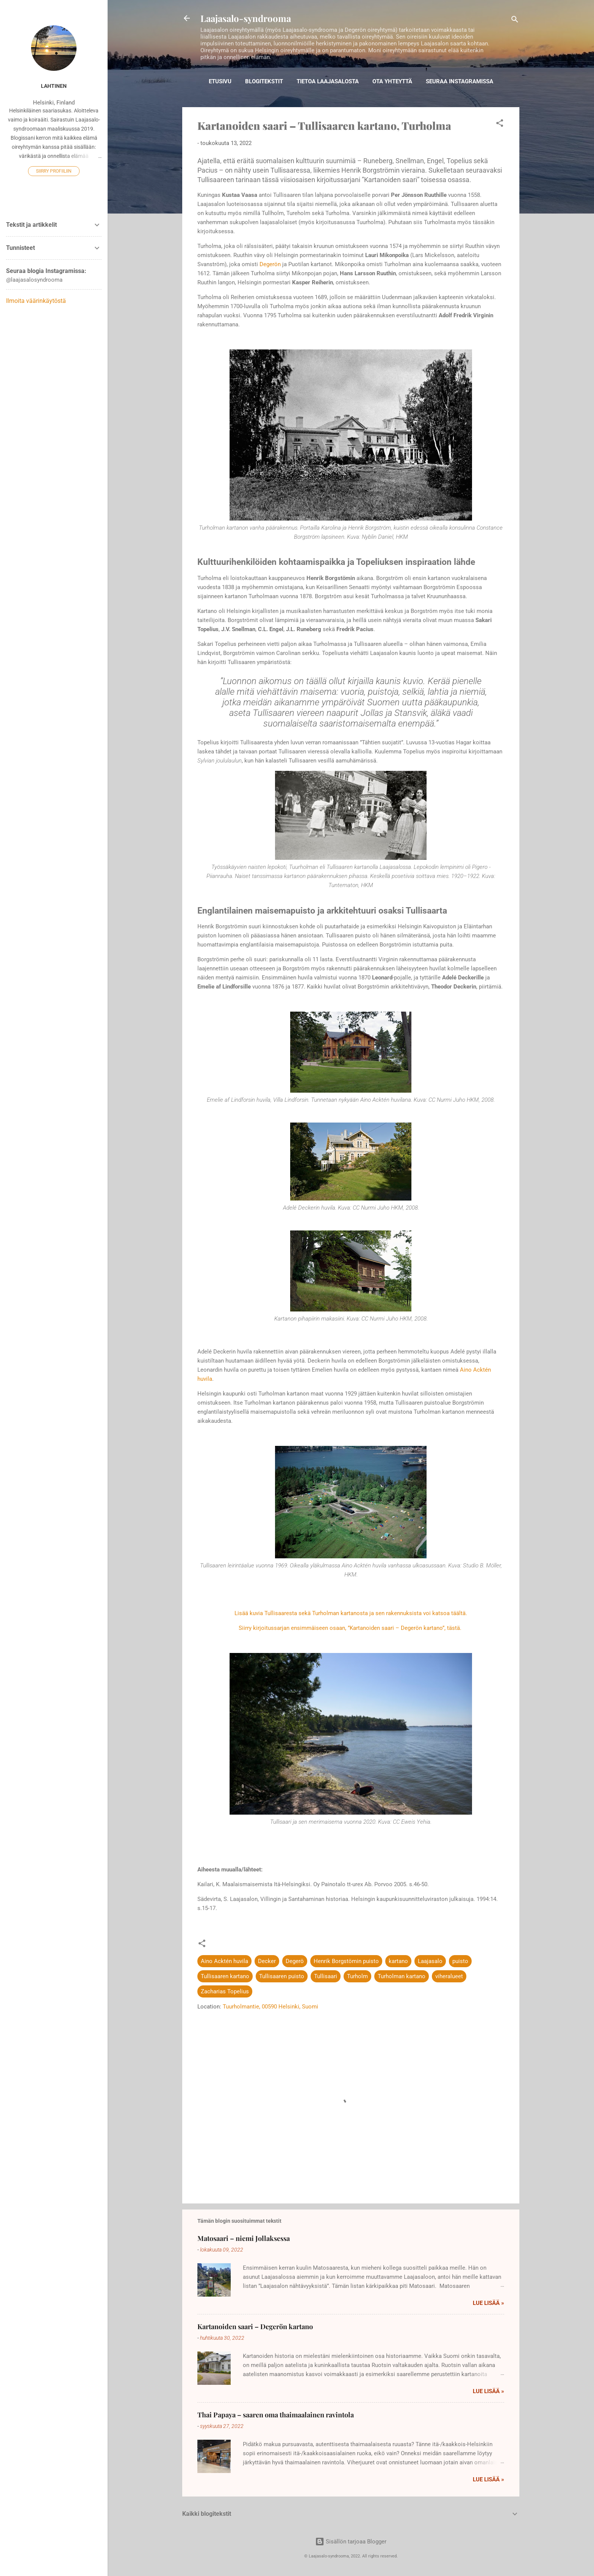 The height and width of the screenshot is (2576, 594). Describe the element at coordinates (54, 171) in the screenshot. I see `Siirry profiiliin` at that location.